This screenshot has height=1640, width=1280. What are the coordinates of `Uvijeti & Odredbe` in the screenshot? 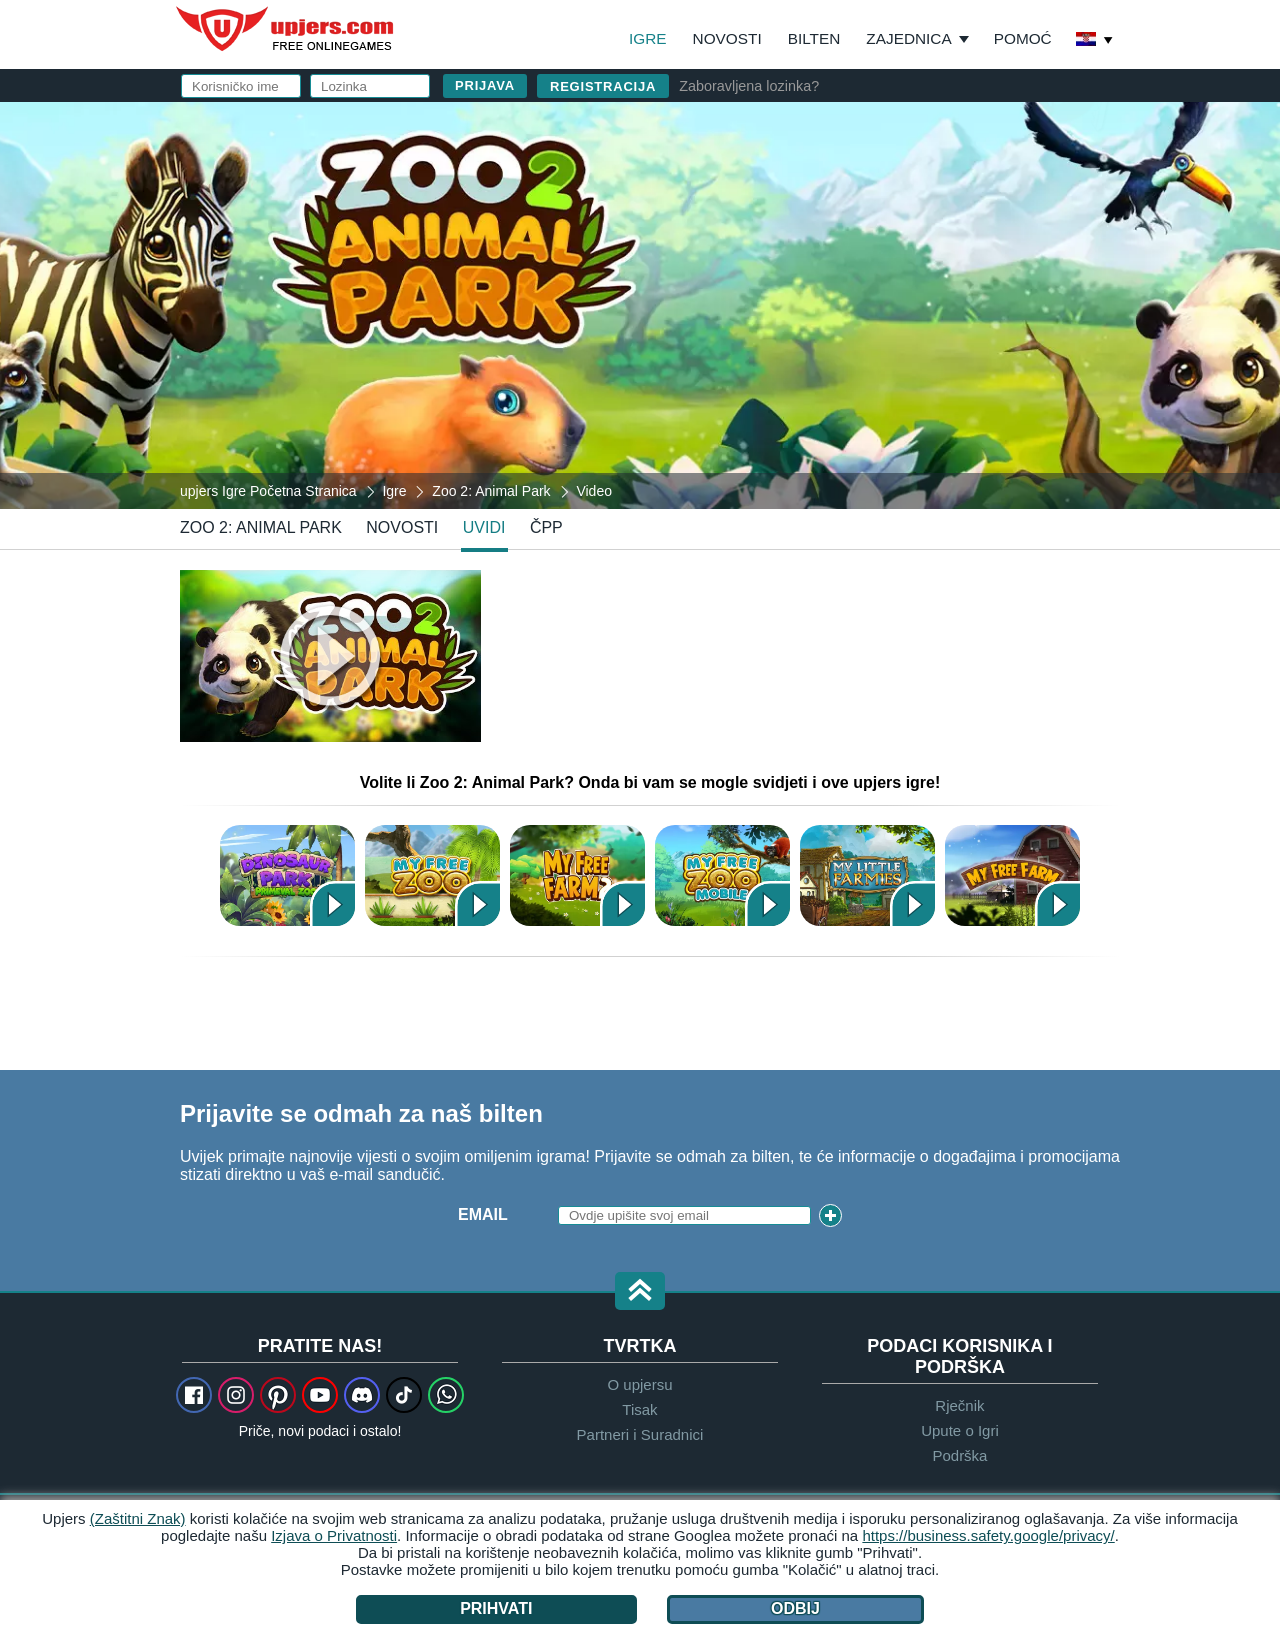 It's located at (883, 336).